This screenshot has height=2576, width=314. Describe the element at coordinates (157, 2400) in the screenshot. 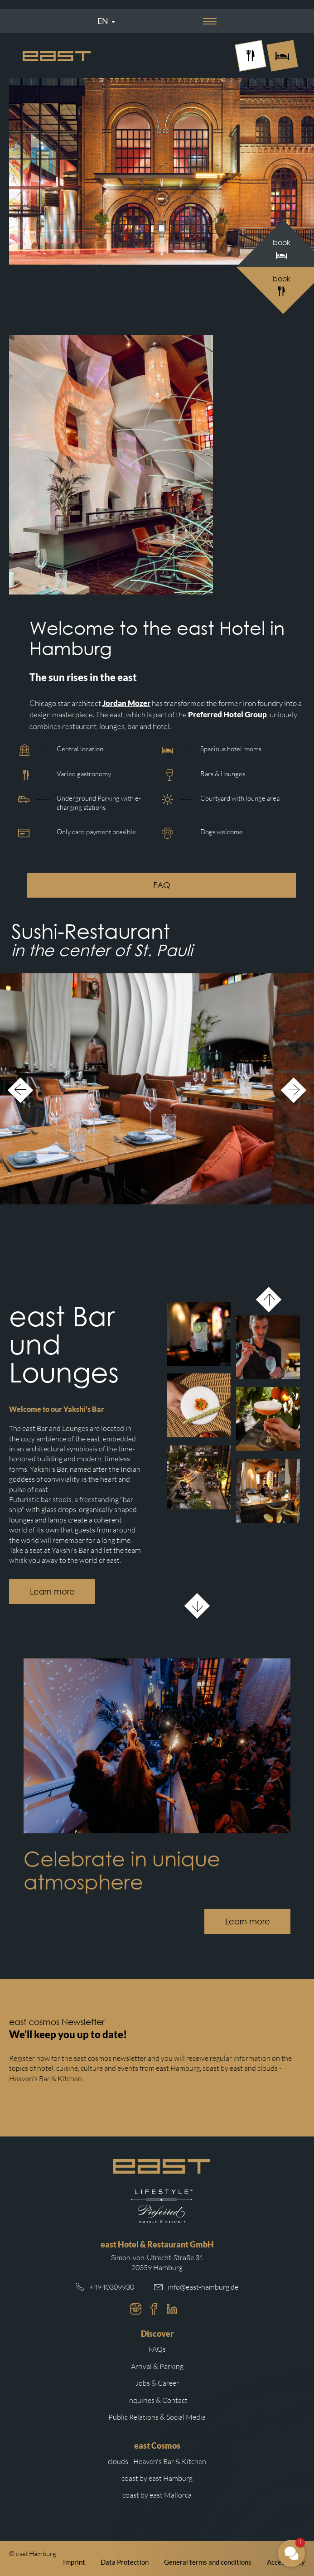

I see `Inquiries & Contact [Redirect to inquiries and contact]` at that location.